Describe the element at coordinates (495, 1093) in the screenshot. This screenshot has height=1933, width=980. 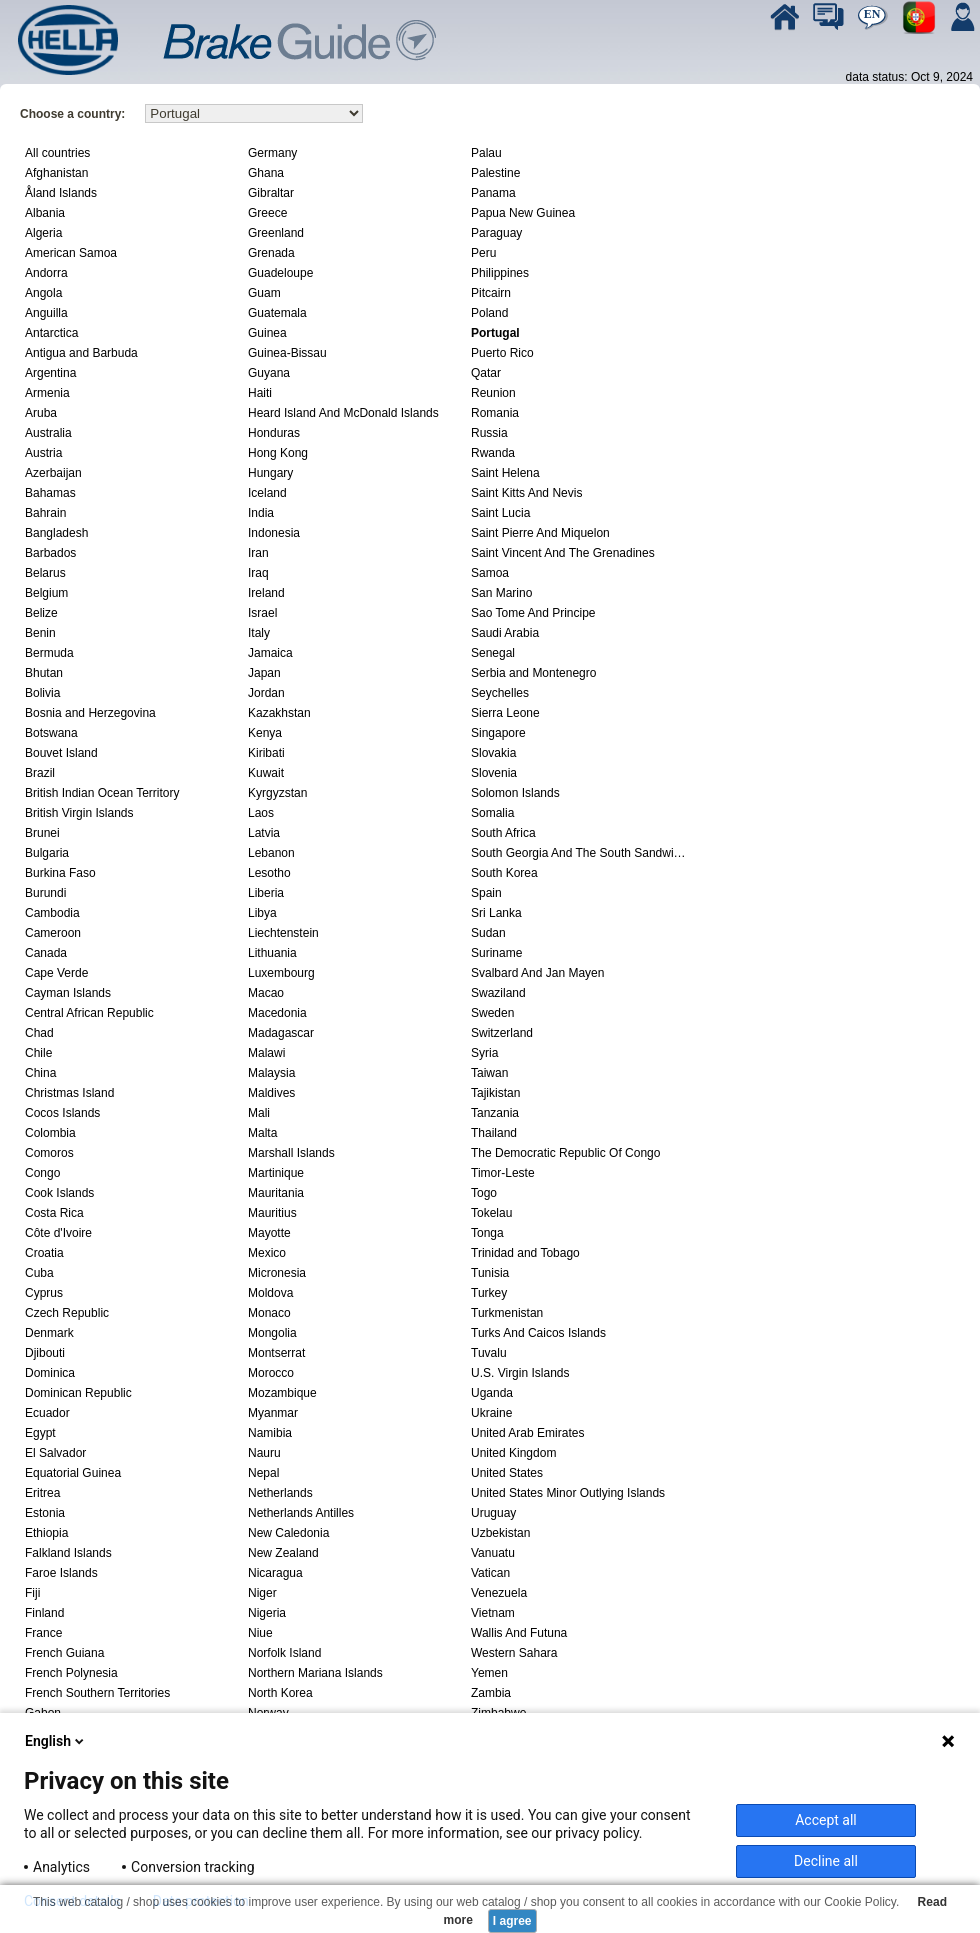
I see `Tajikistan` at that location.